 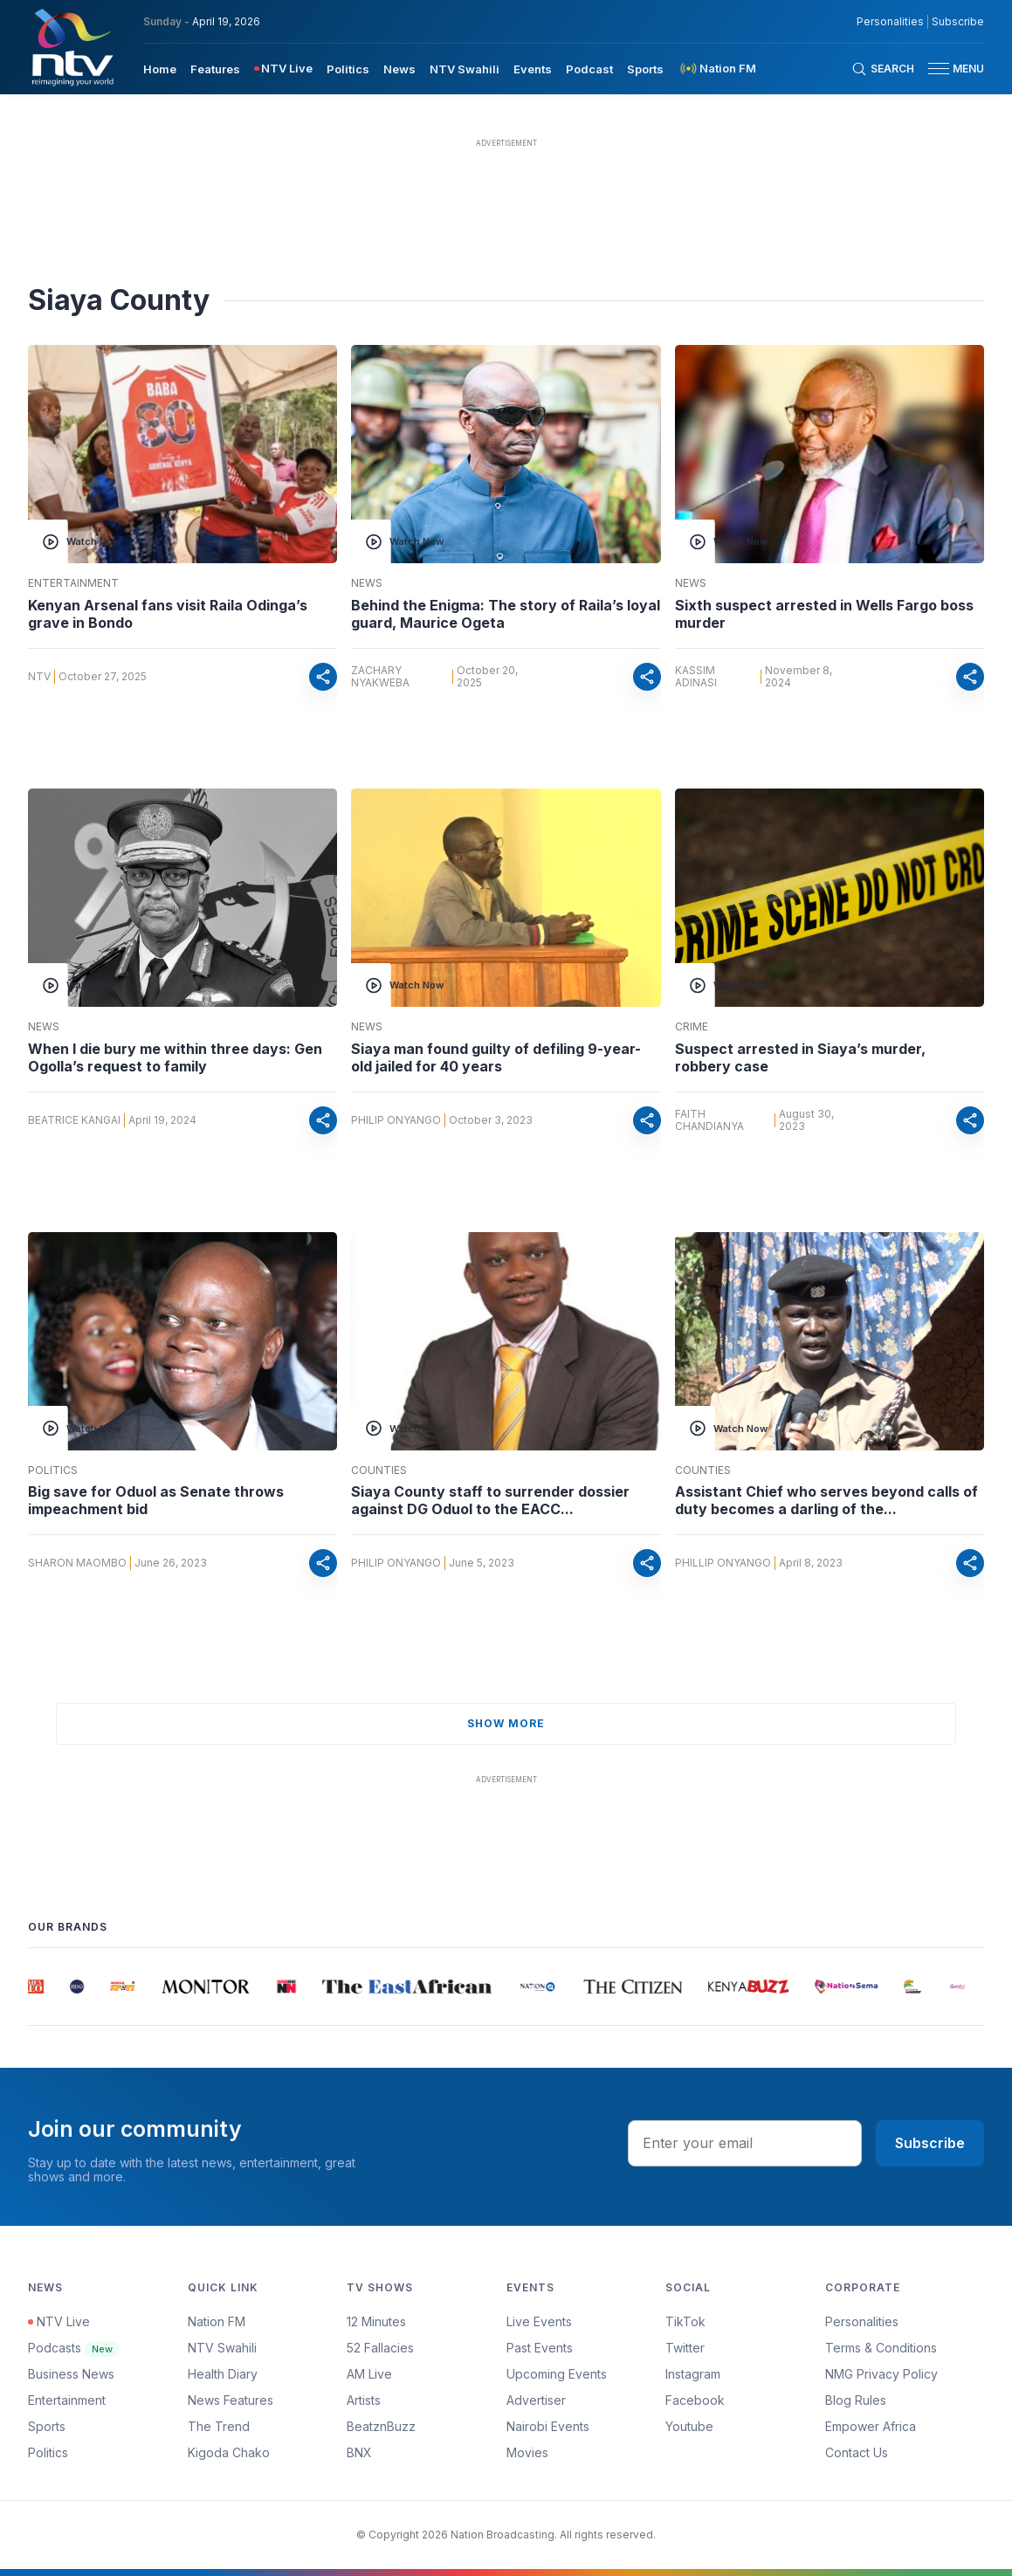 What do you see at coordinates (890, 22) in the screenshot?
I see `Personalities [NMG Personalities]` at bounding box center [890, 22].